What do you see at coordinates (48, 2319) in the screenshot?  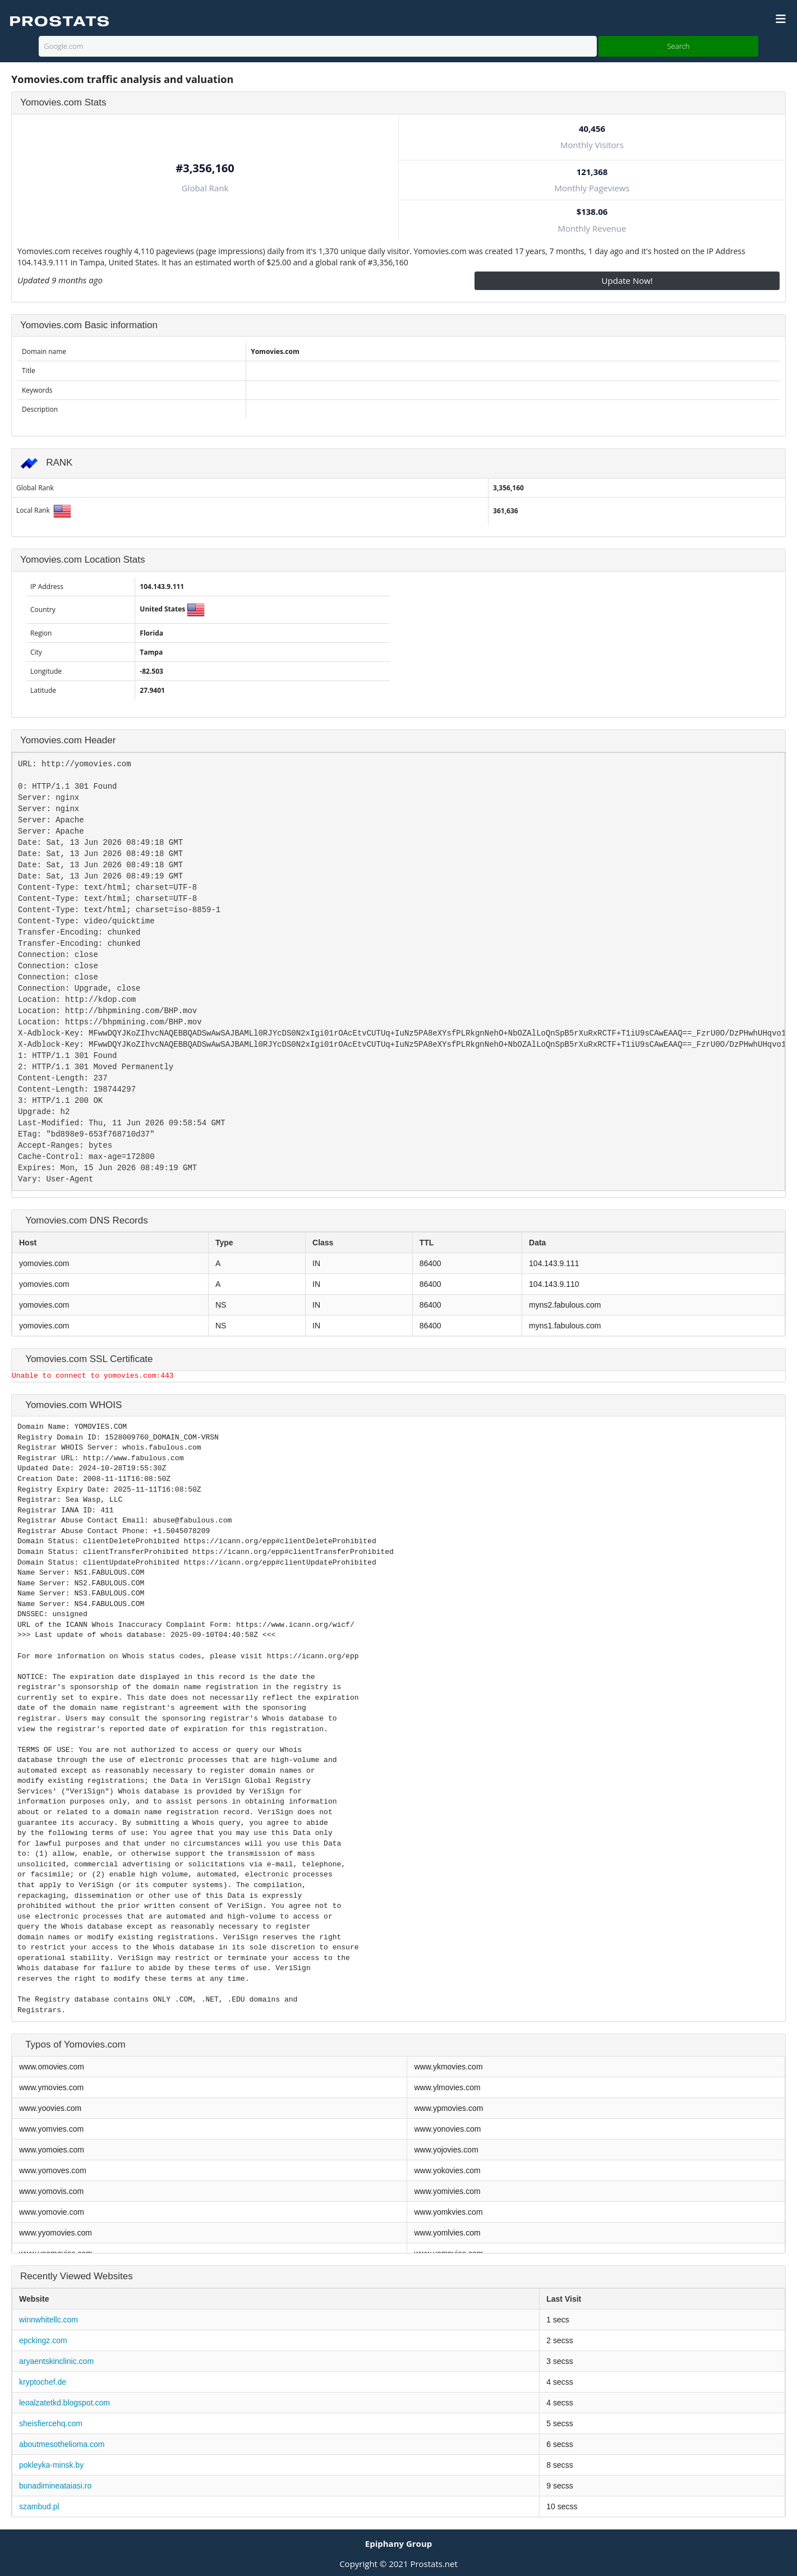 I see `winnwhitellc.com` at bounding box center [48, 2319].